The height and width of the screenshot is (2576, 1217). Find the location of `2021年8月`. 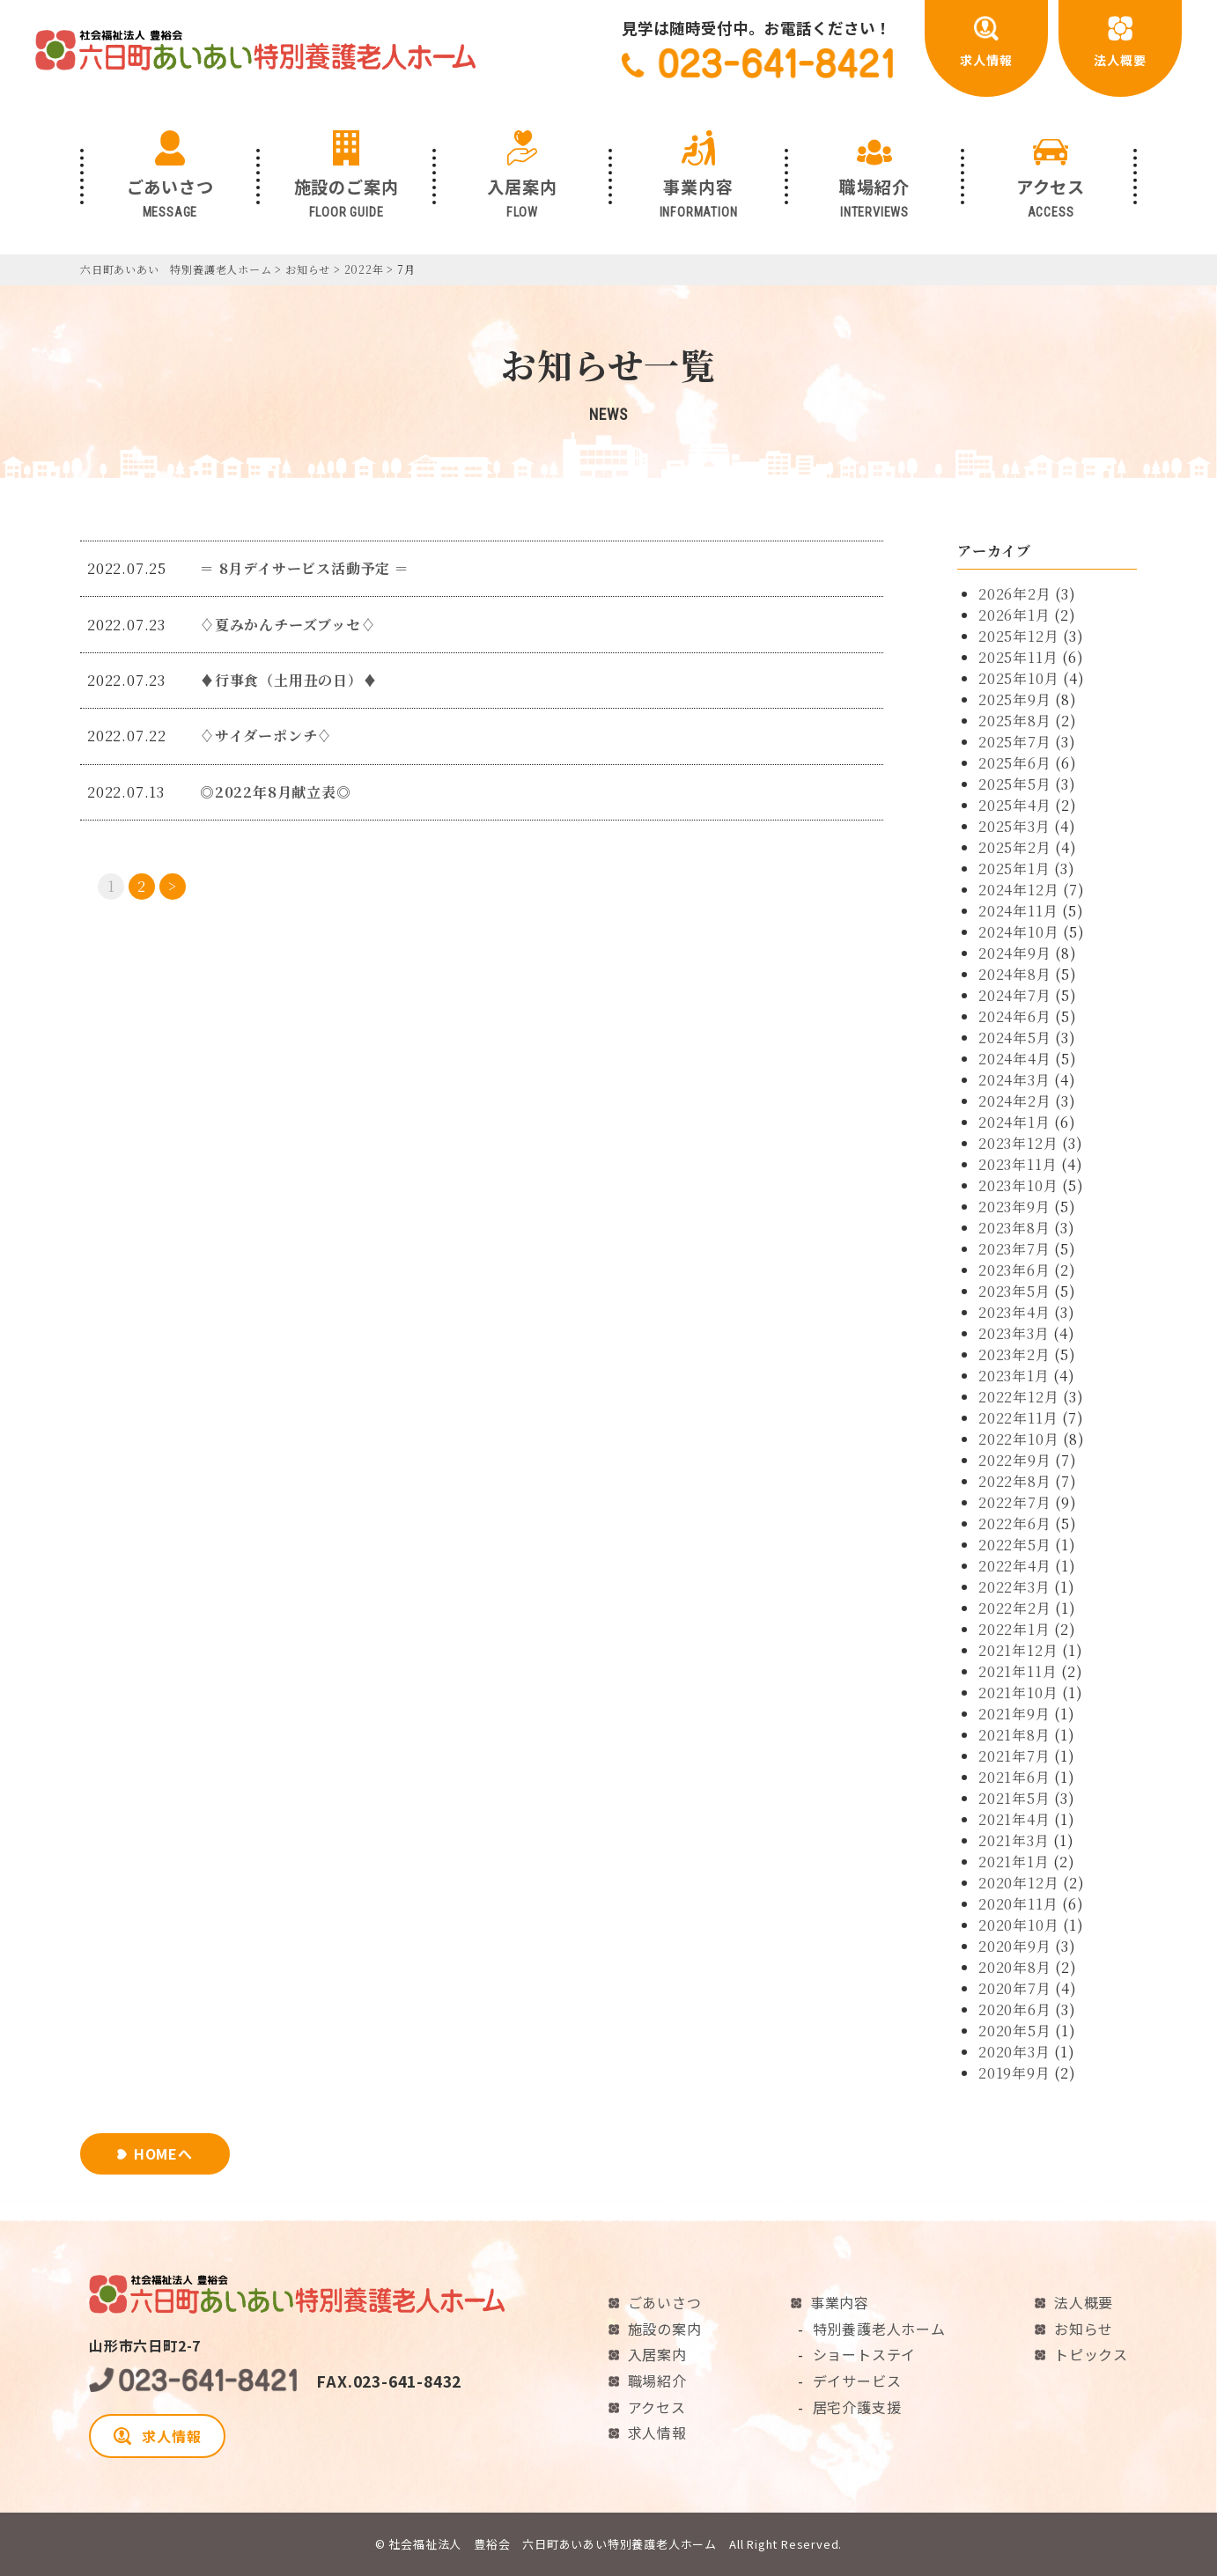

2021年8月 is located at coordinates (1014, 1735).